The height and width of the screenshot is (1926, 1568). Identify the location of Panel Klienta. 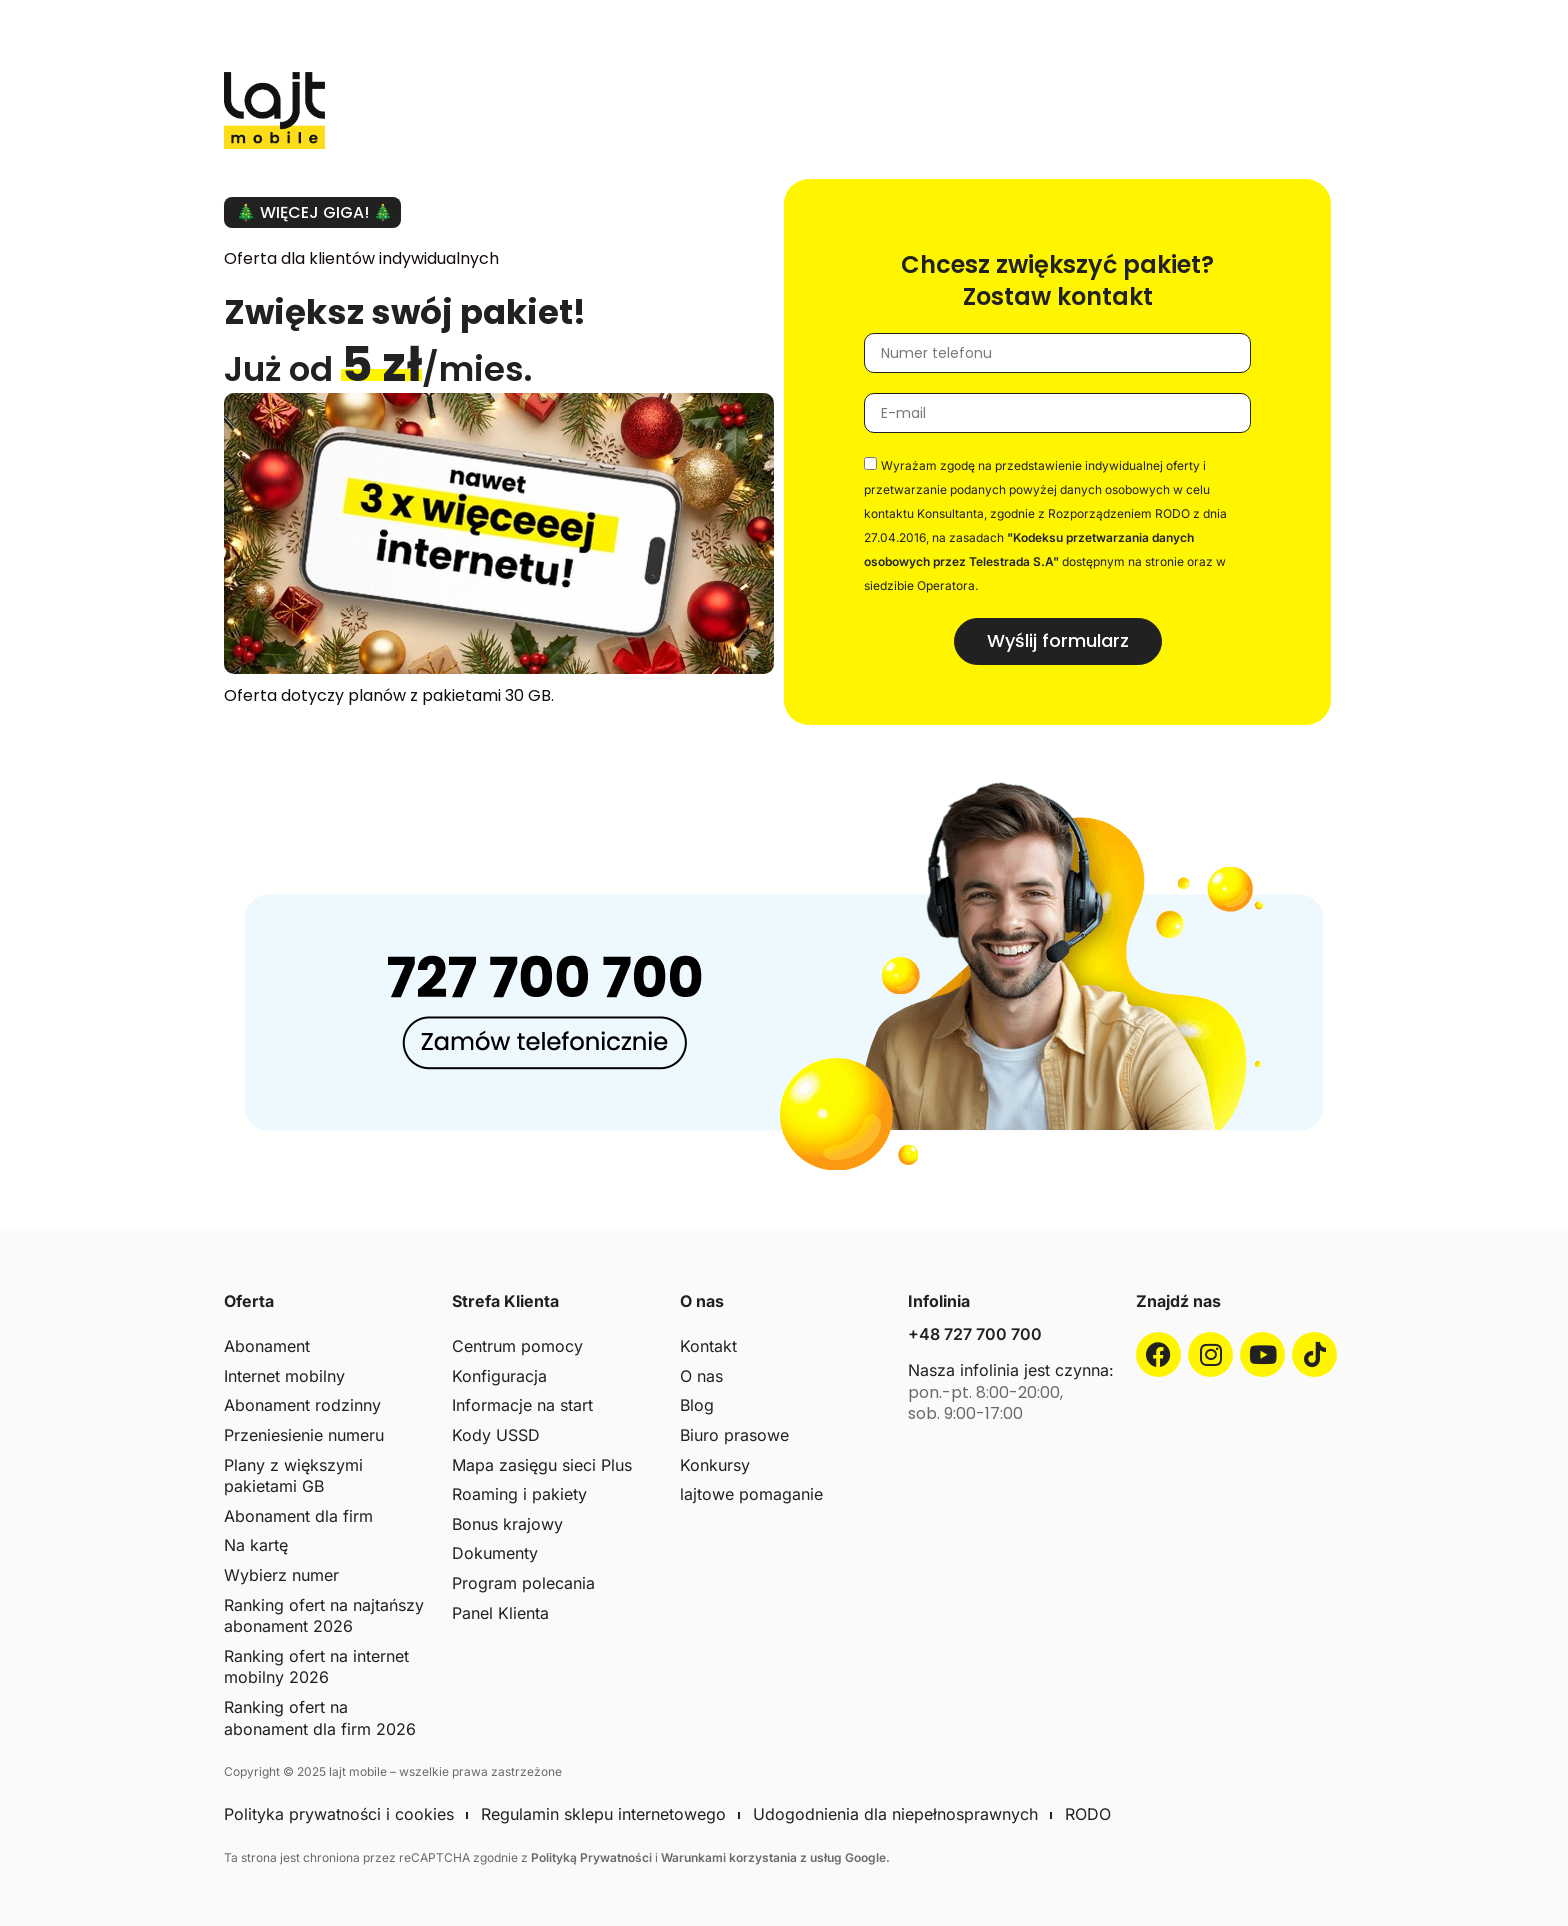
(500, 1613).